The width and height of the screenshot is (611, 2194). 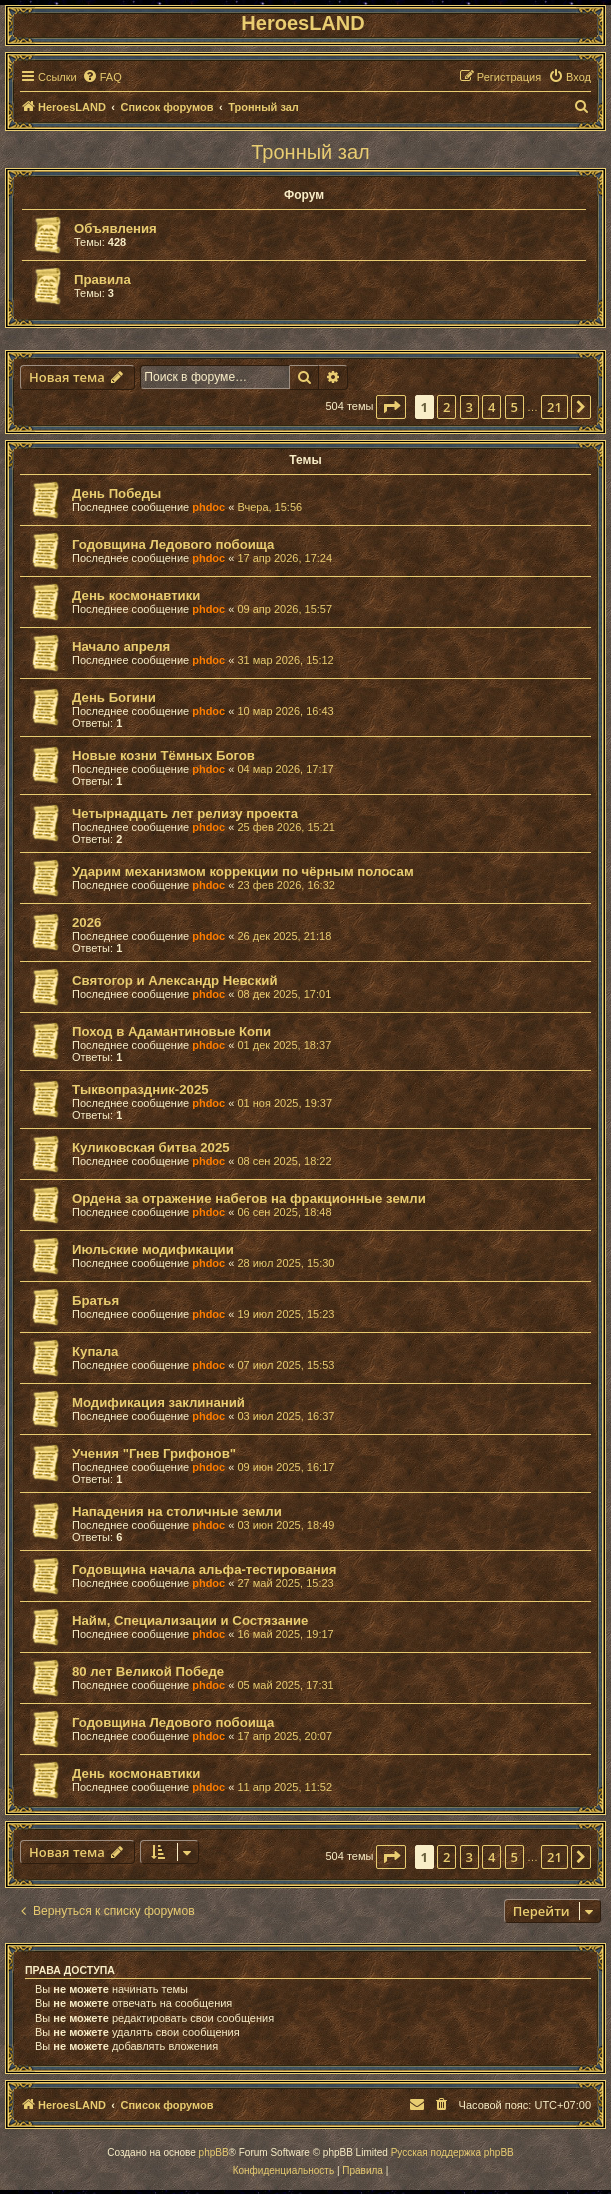 I want to click on [button], so click(x=391, y=407).